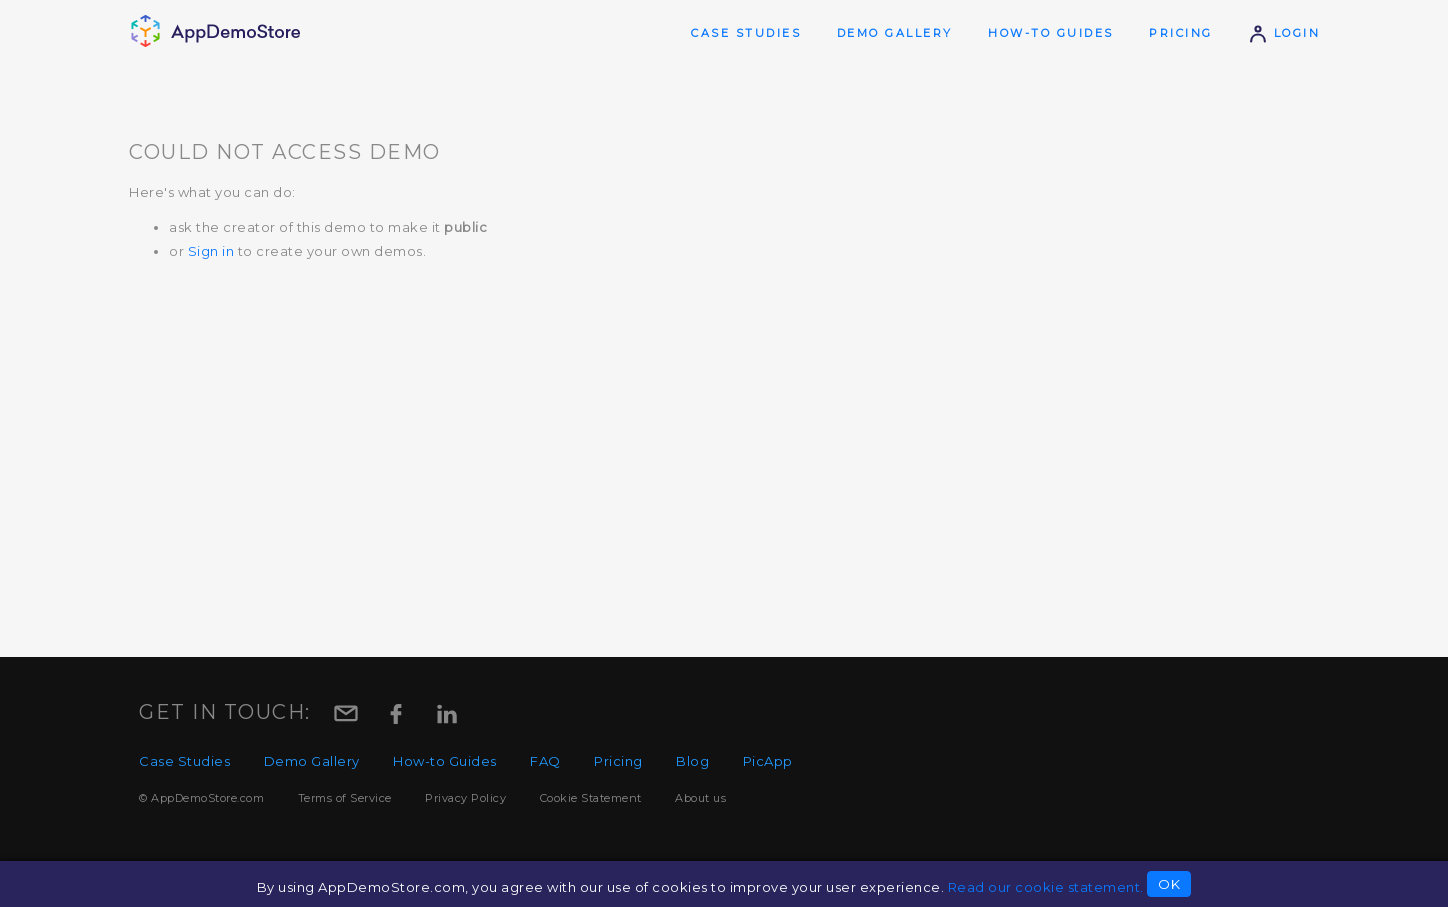 This screenshot has width=1448, height=907. I want to click on Blog, so click(692, 761).